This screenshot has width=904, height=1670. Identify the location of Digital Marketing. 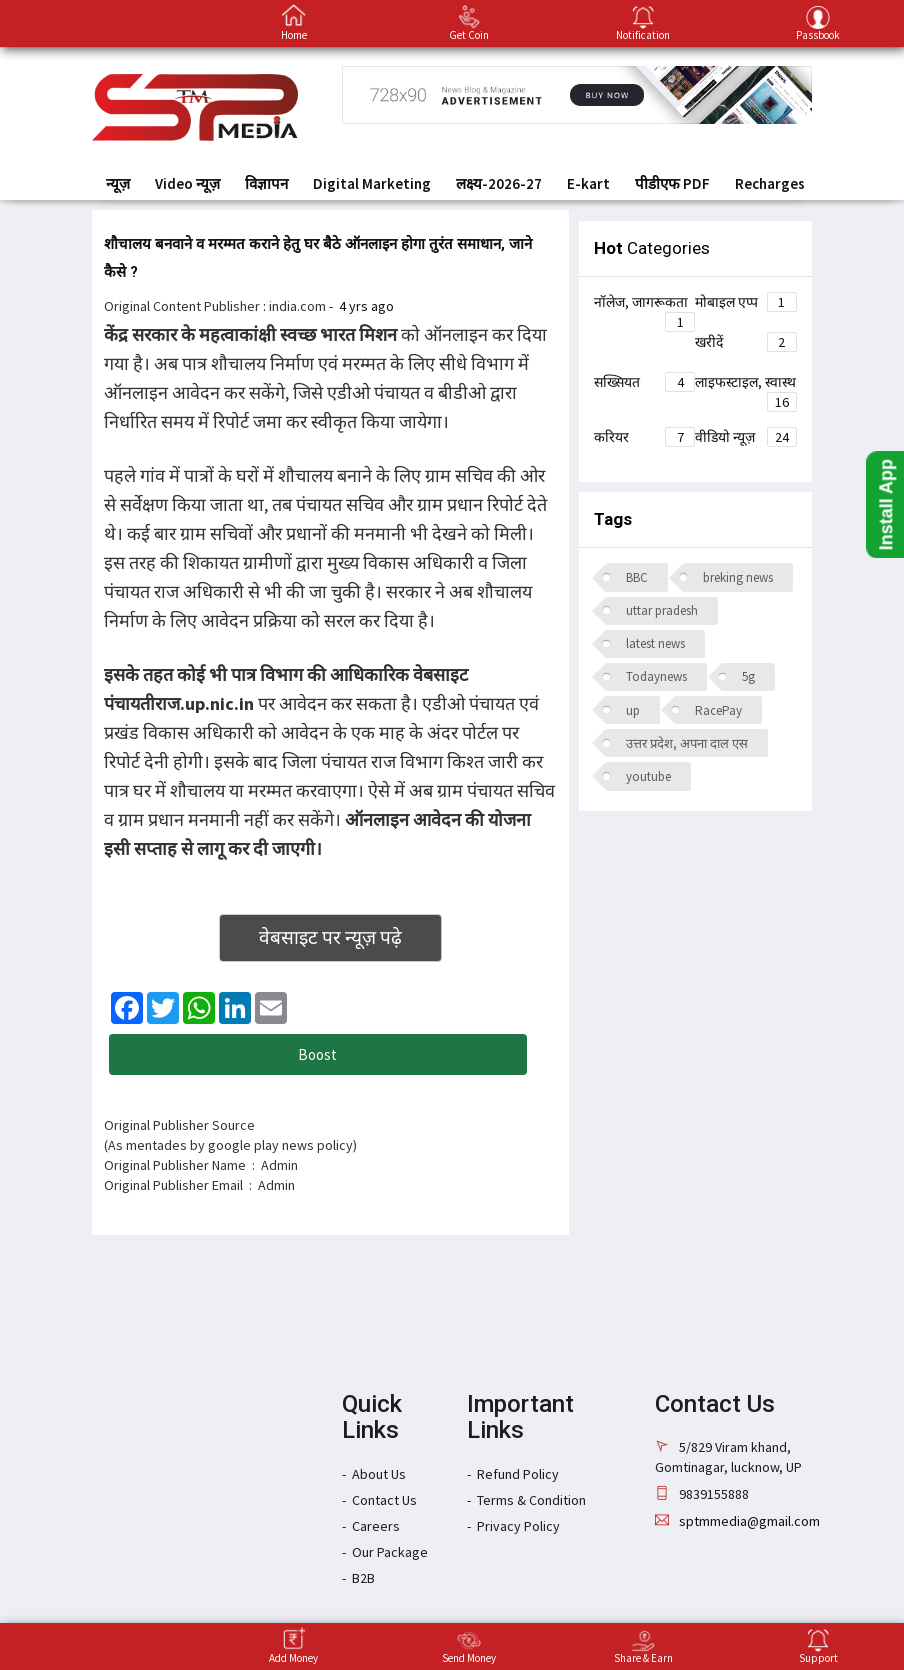
(372, 183).